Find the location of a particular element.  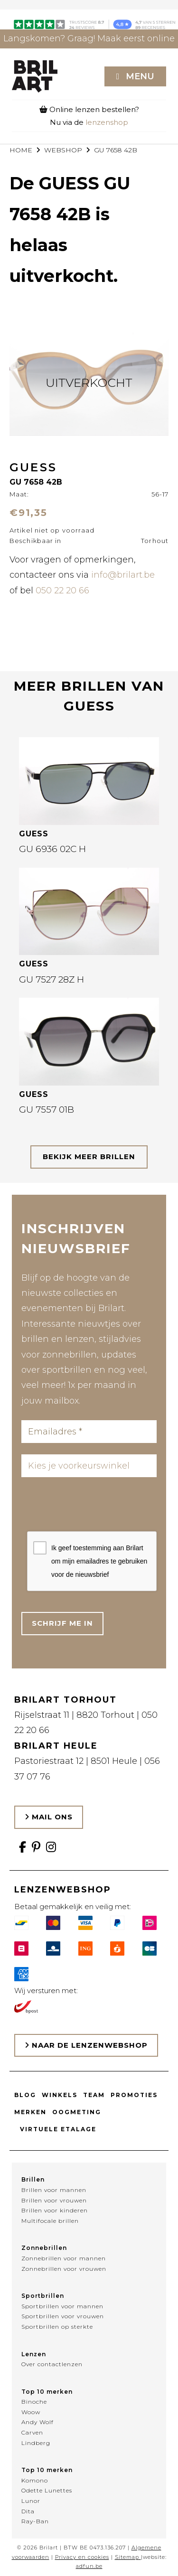

Merken is located at coordinates (30, 2112).